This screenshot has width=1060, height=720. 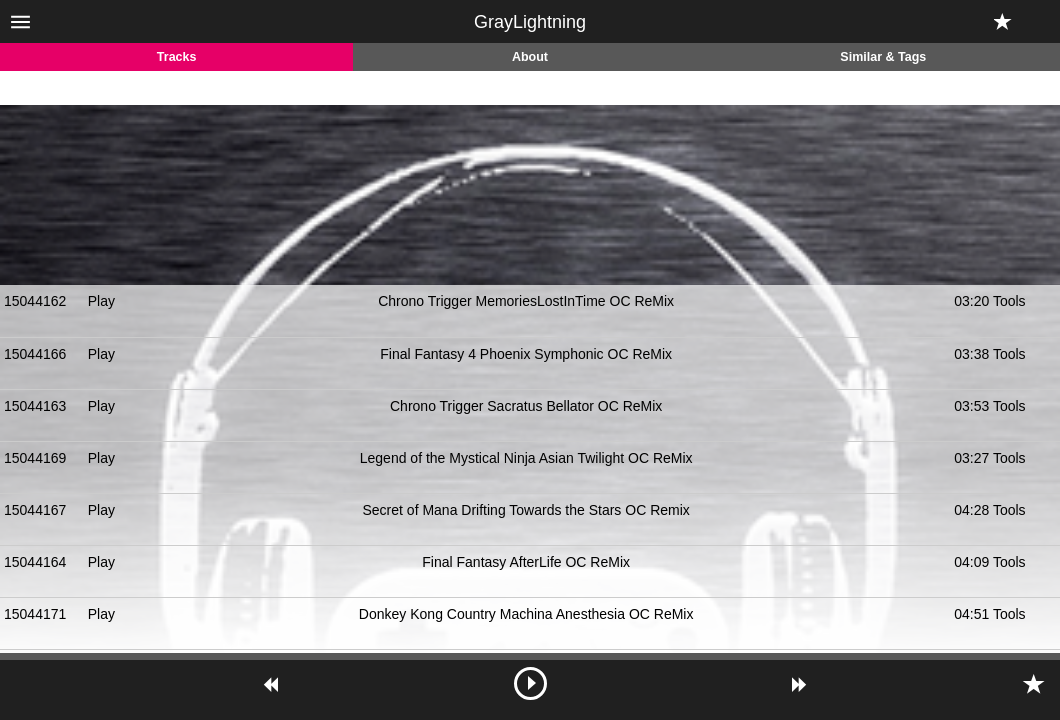 What do you see at coordinates (35, 614) in the screenshot?
I see `15044171` at bounding box center [35, 614].